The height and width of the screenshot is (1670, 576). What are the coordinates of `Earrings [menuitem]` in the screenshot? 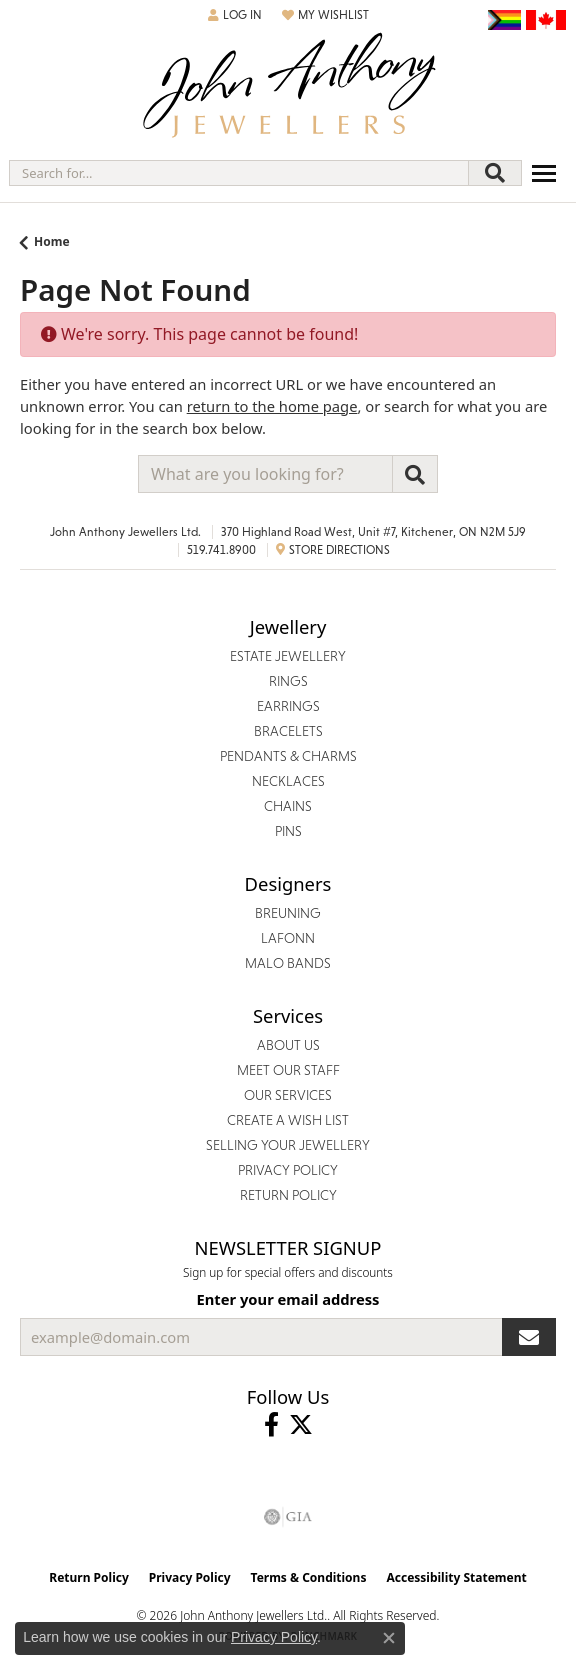 It's located at (288, 706).